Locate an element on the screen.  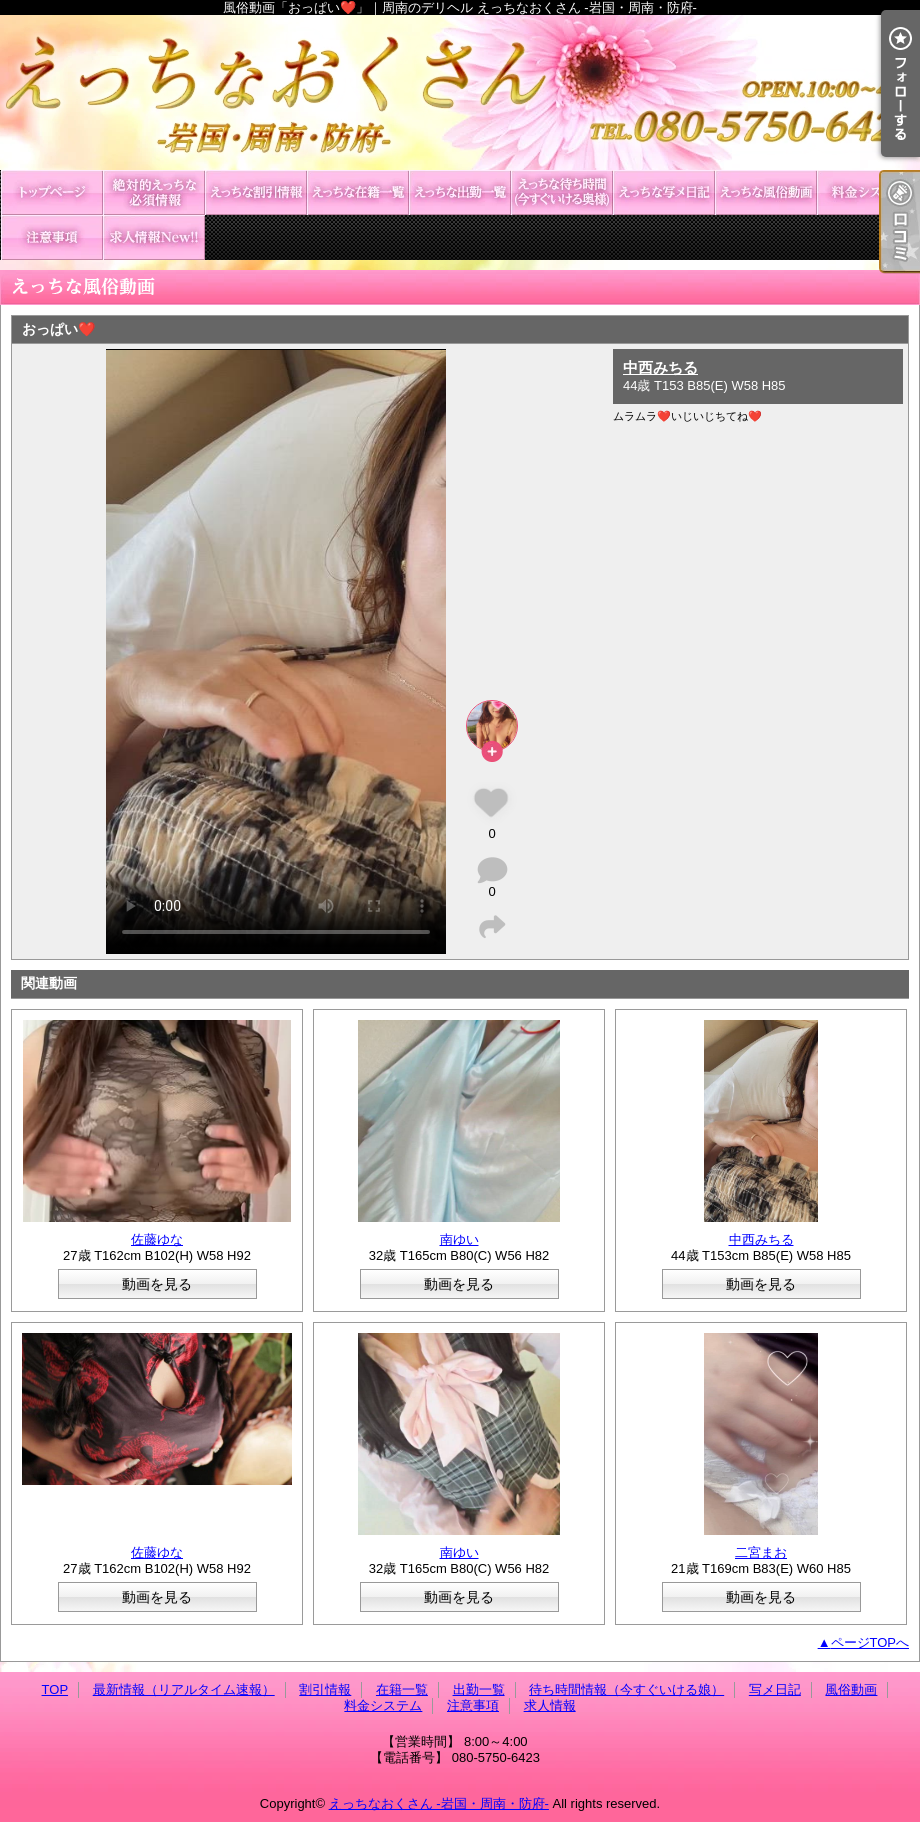
風俗動画「おっぱい❤️」｜周南のデリヘル えっちなおくさん -岩国・周南・防府- is located at coordinates (460, 92).